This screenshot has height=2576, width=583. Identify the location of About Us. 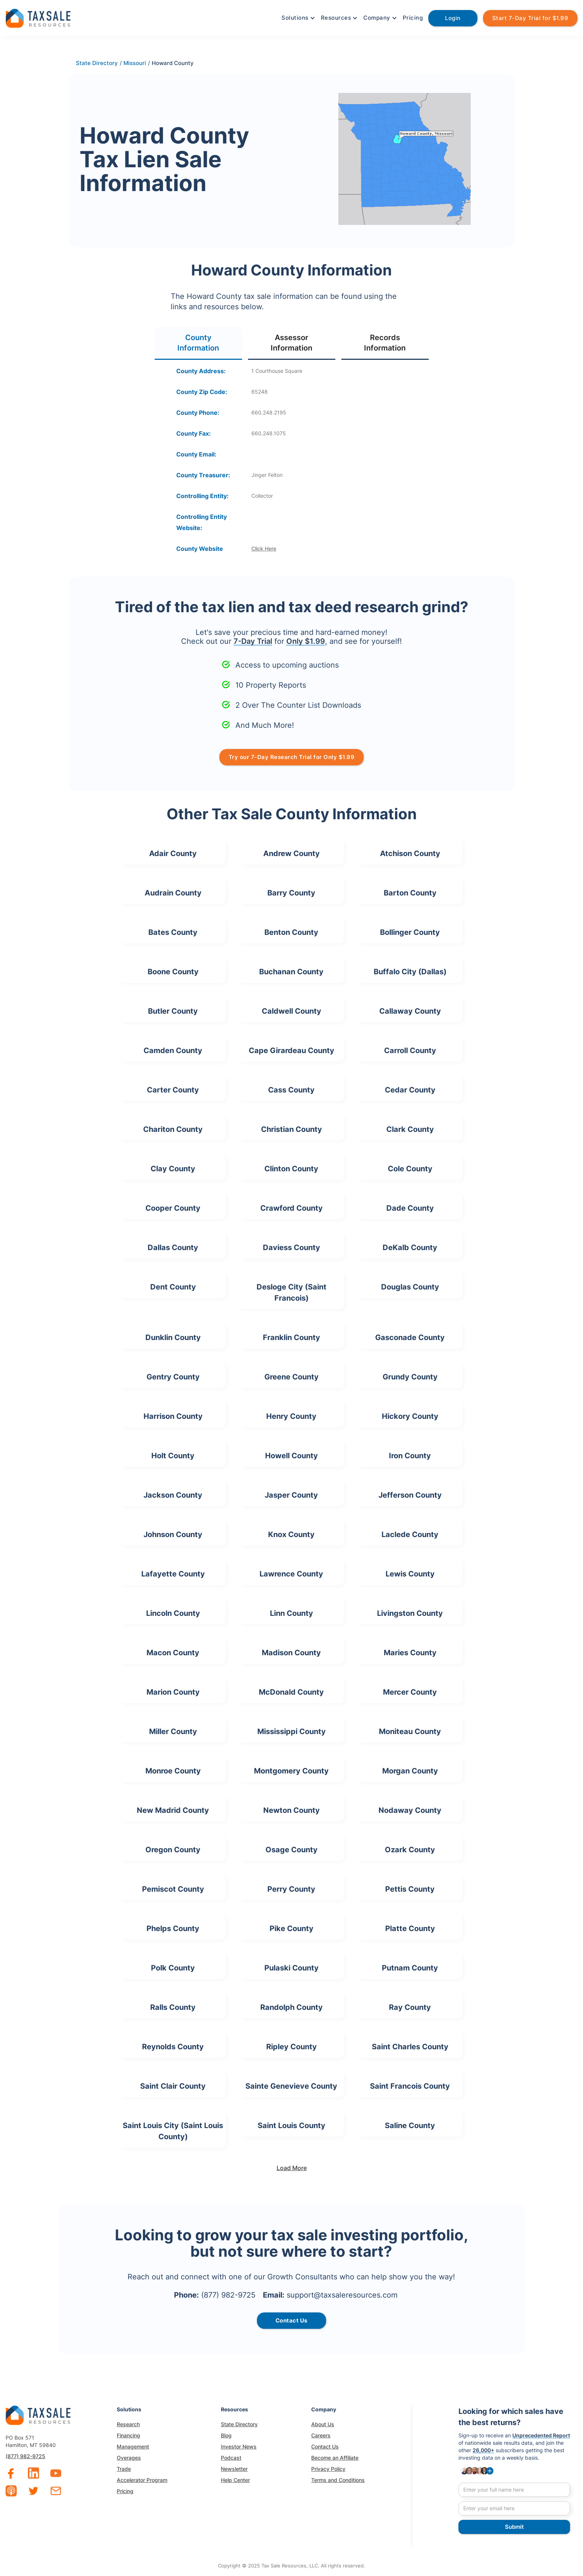
(322, 2424).